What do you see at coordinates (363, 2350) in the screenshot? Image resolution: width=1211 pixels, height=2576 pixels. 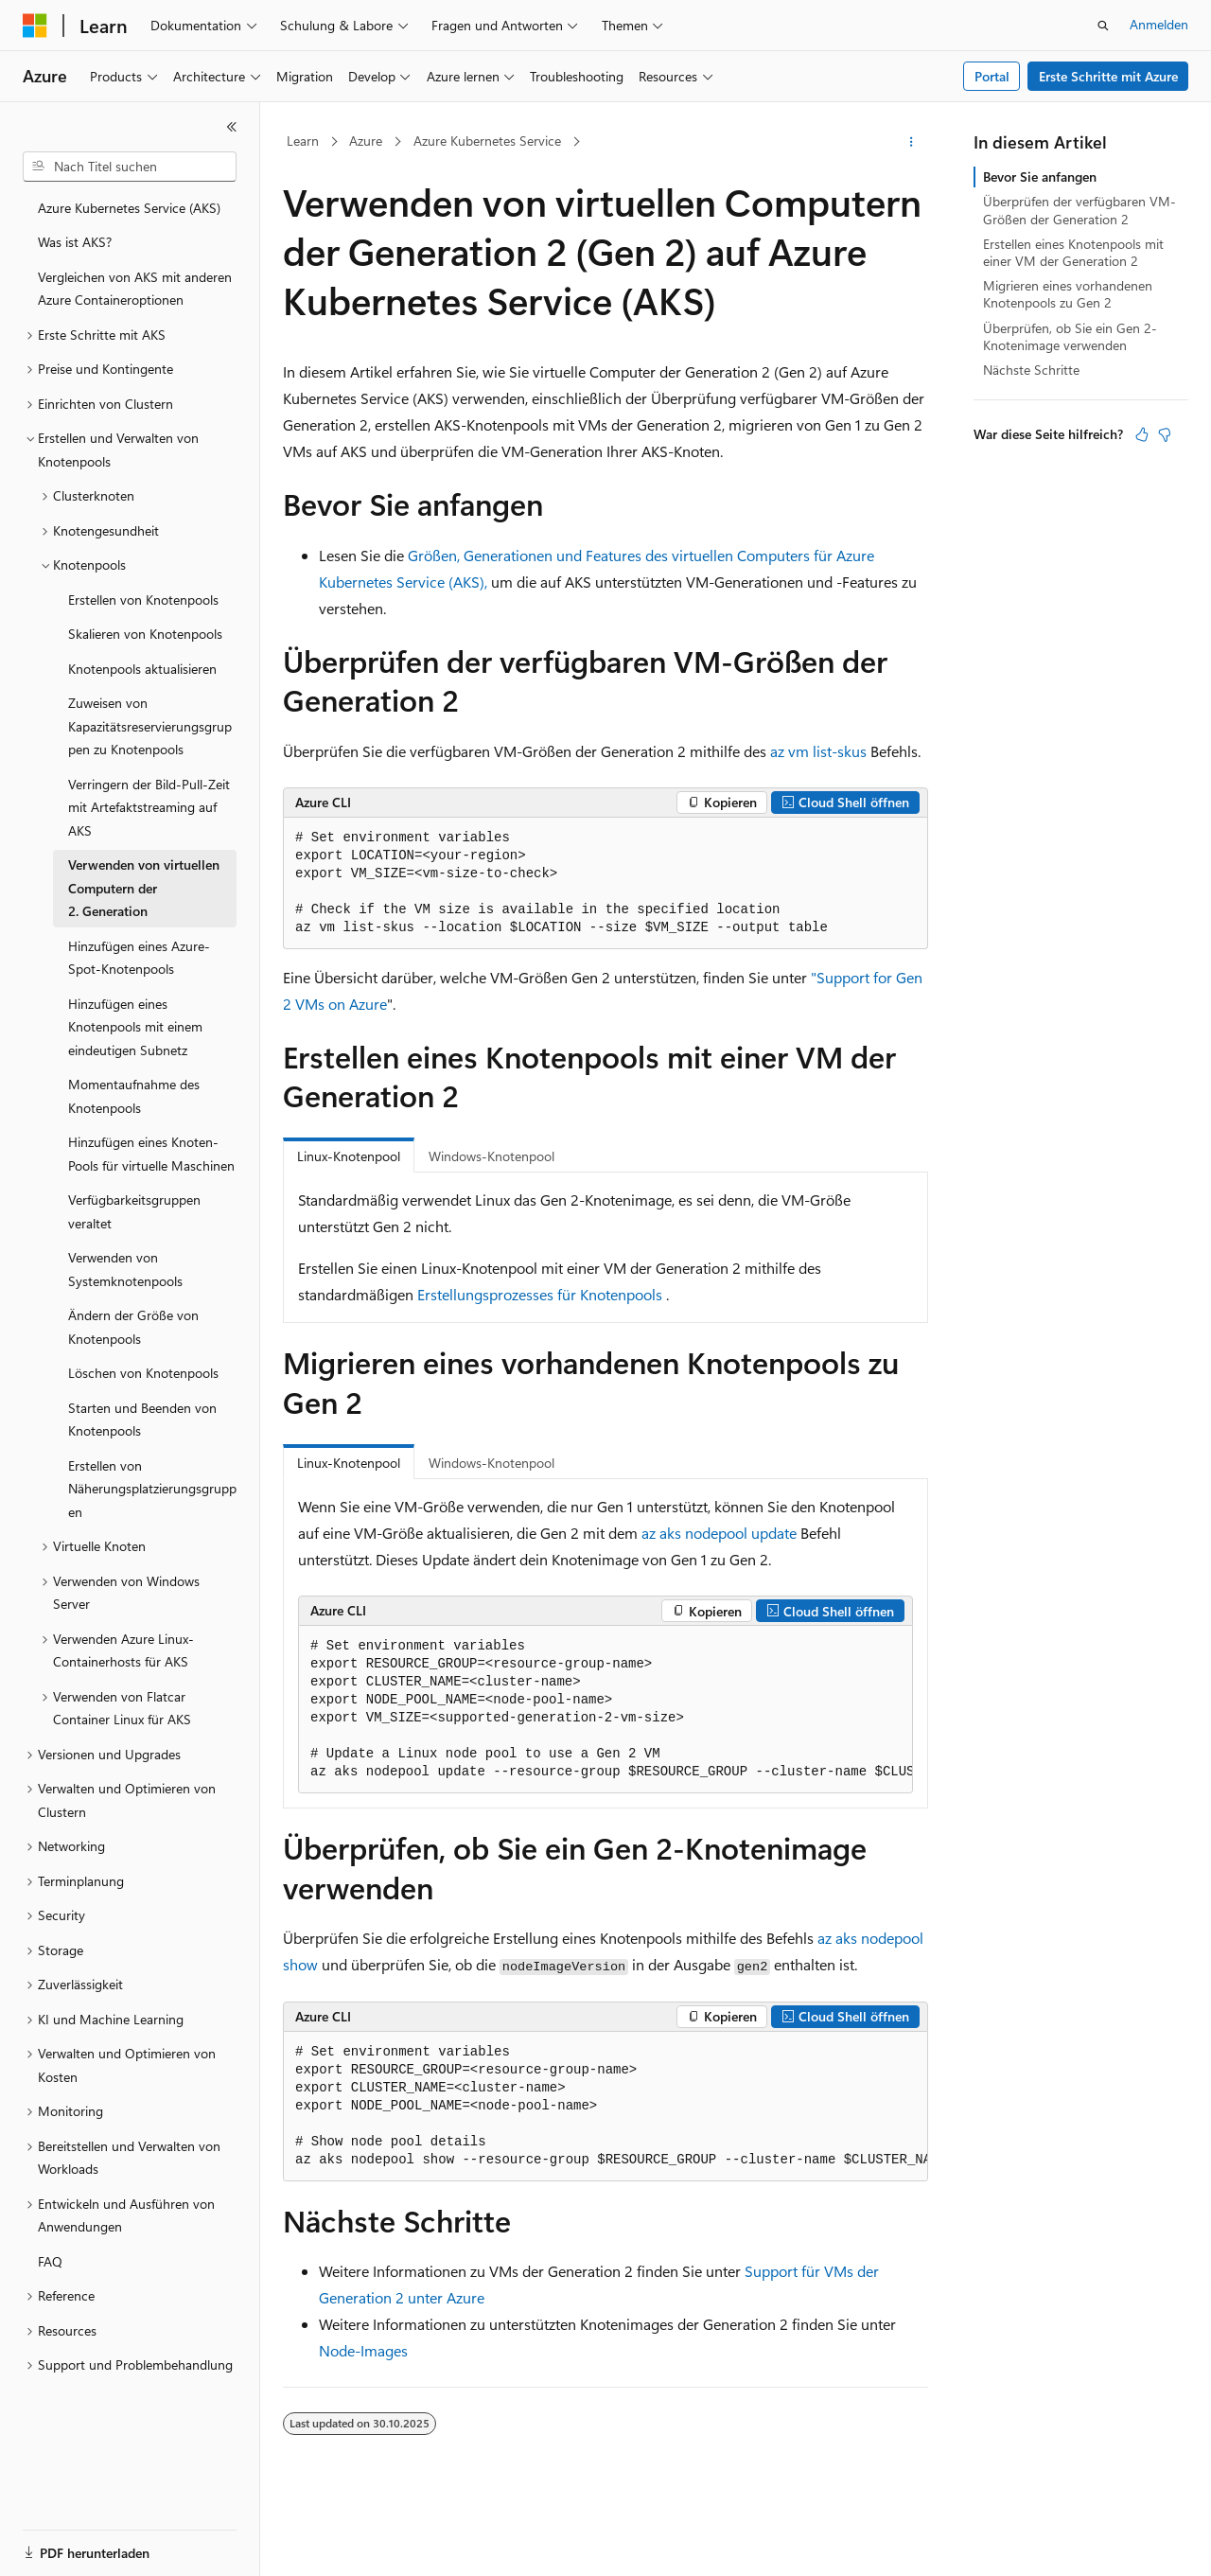 I see `Node-Images` at bounding box center [363, 2350].